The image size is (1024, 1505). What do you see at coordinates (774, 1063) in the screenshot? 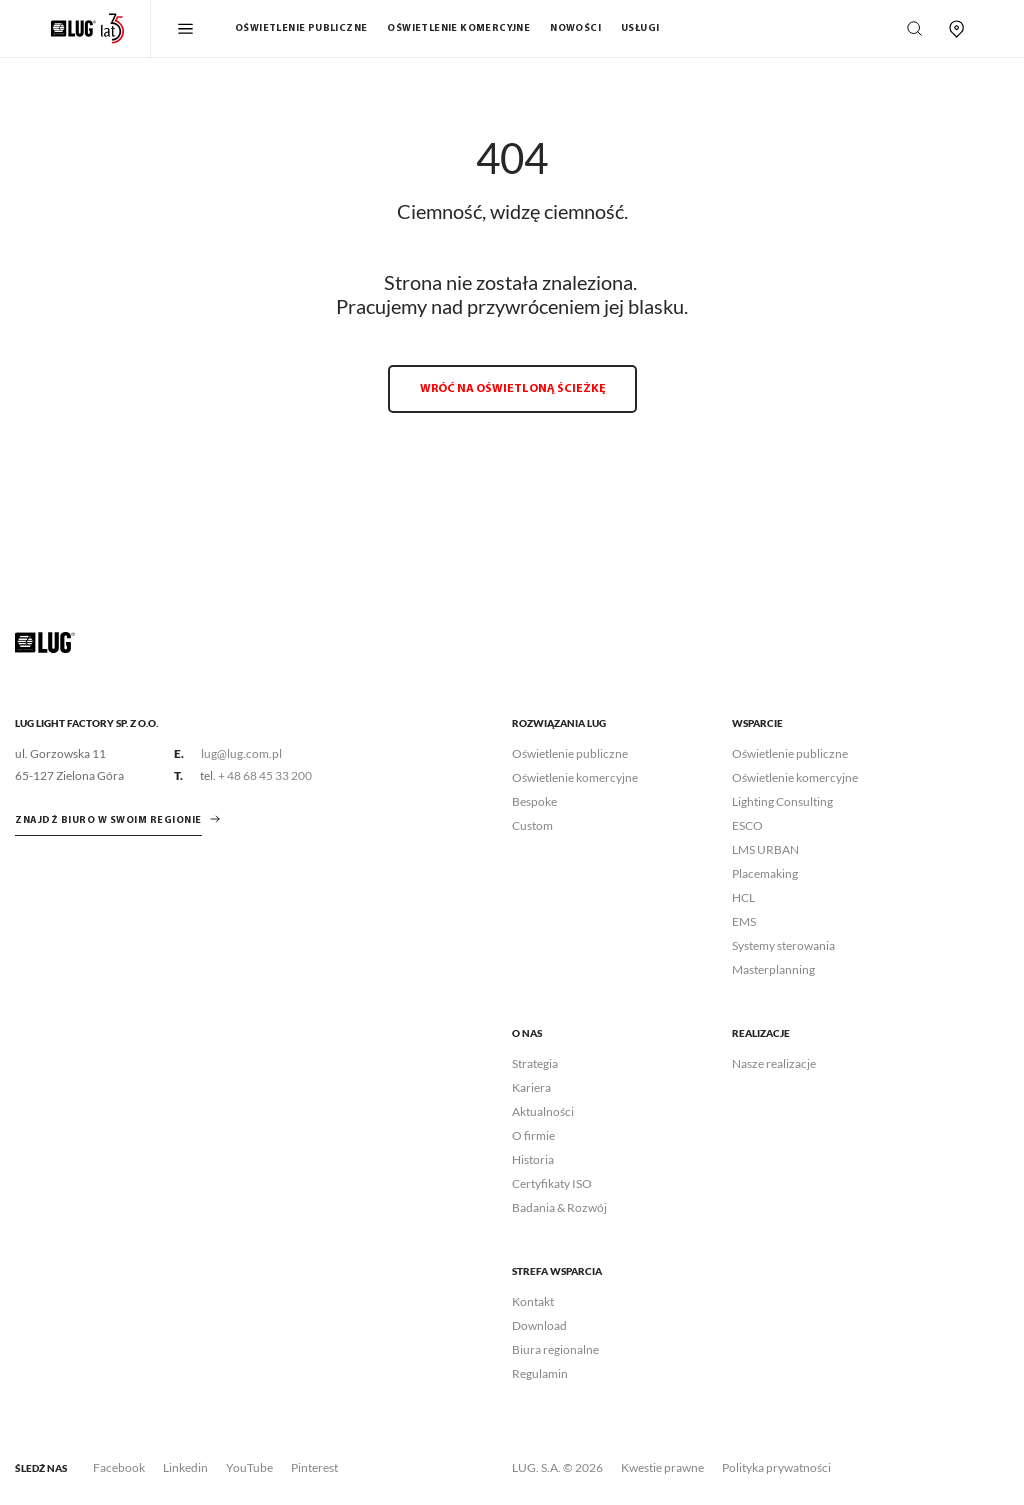
I see `Nasze realizacje` at bounding box center [774, 1063].